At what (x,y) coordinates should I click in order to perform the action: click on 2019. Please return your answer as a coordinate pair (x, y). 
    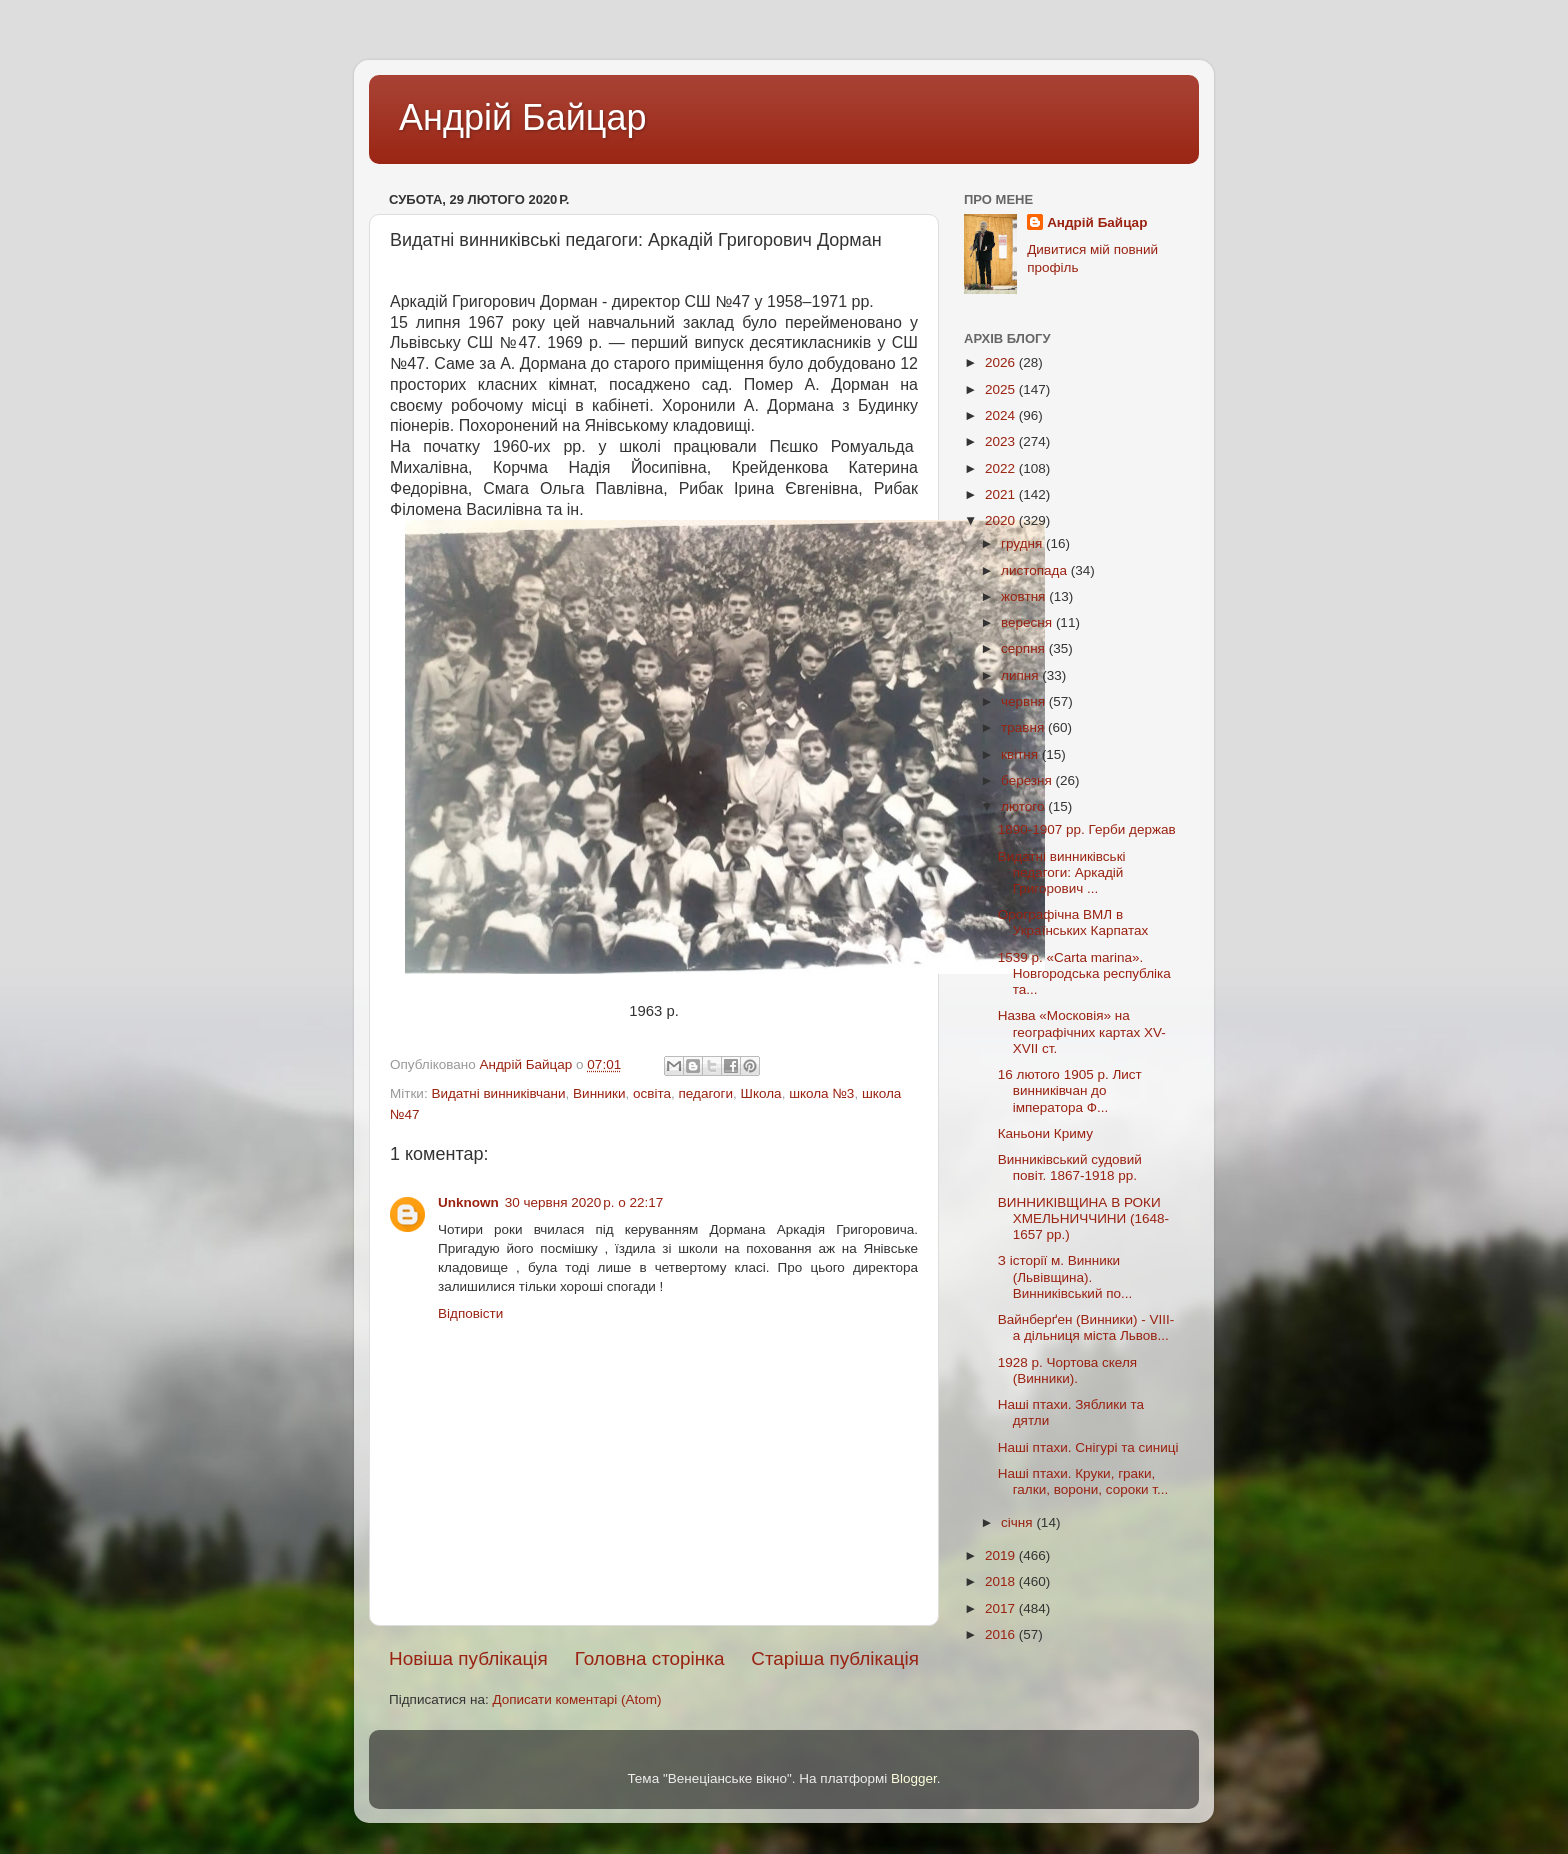
    Looking at the image, I should click on (1002, 1555).